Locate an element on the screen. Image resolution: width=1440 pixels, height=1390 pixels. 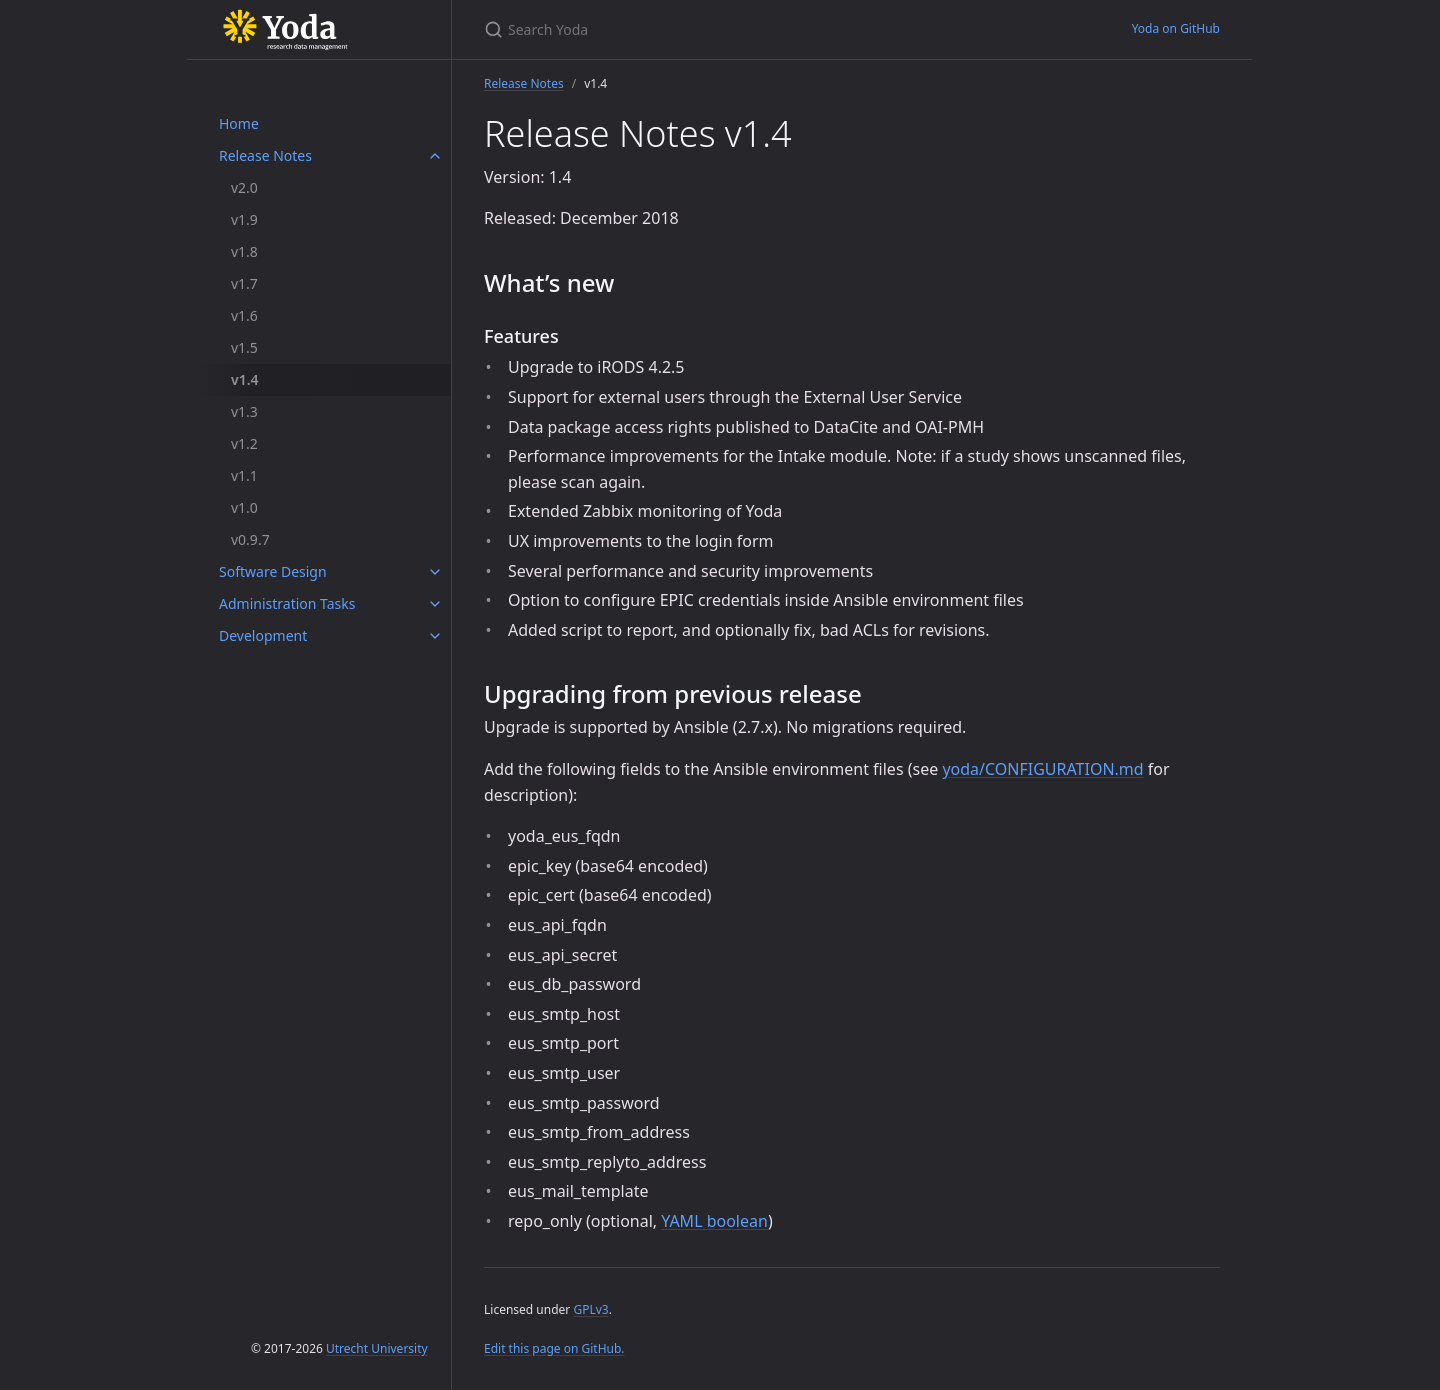
v1.2 is located at coordinates (244, 443).